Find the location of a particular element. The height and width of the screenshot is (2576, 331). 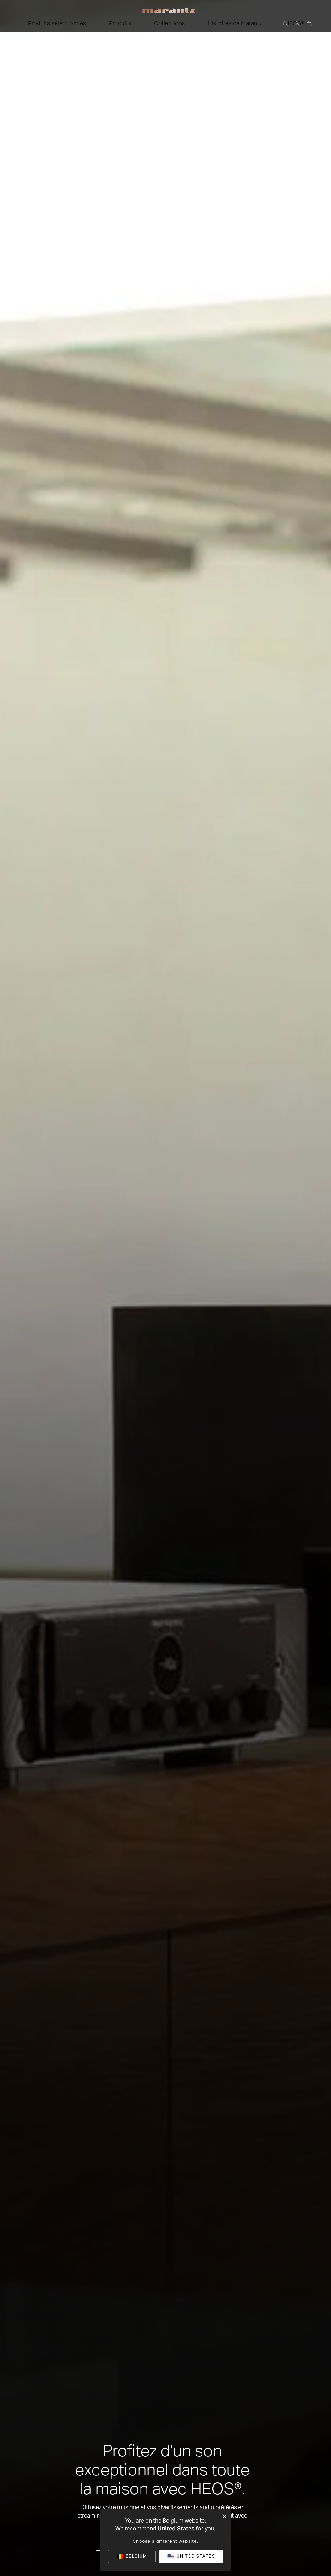

[button] is located at coordinates (108, 23).